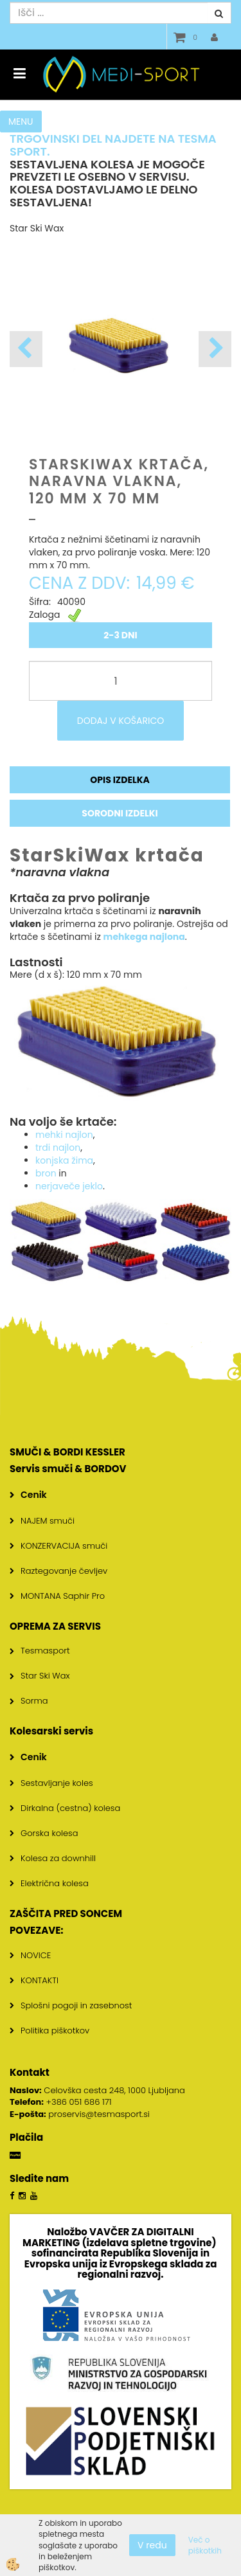 Image resolution: width=241 pixels, height=2576 pixels. I want to click on Servis smuči & BORDOV, so click(68, 1468).